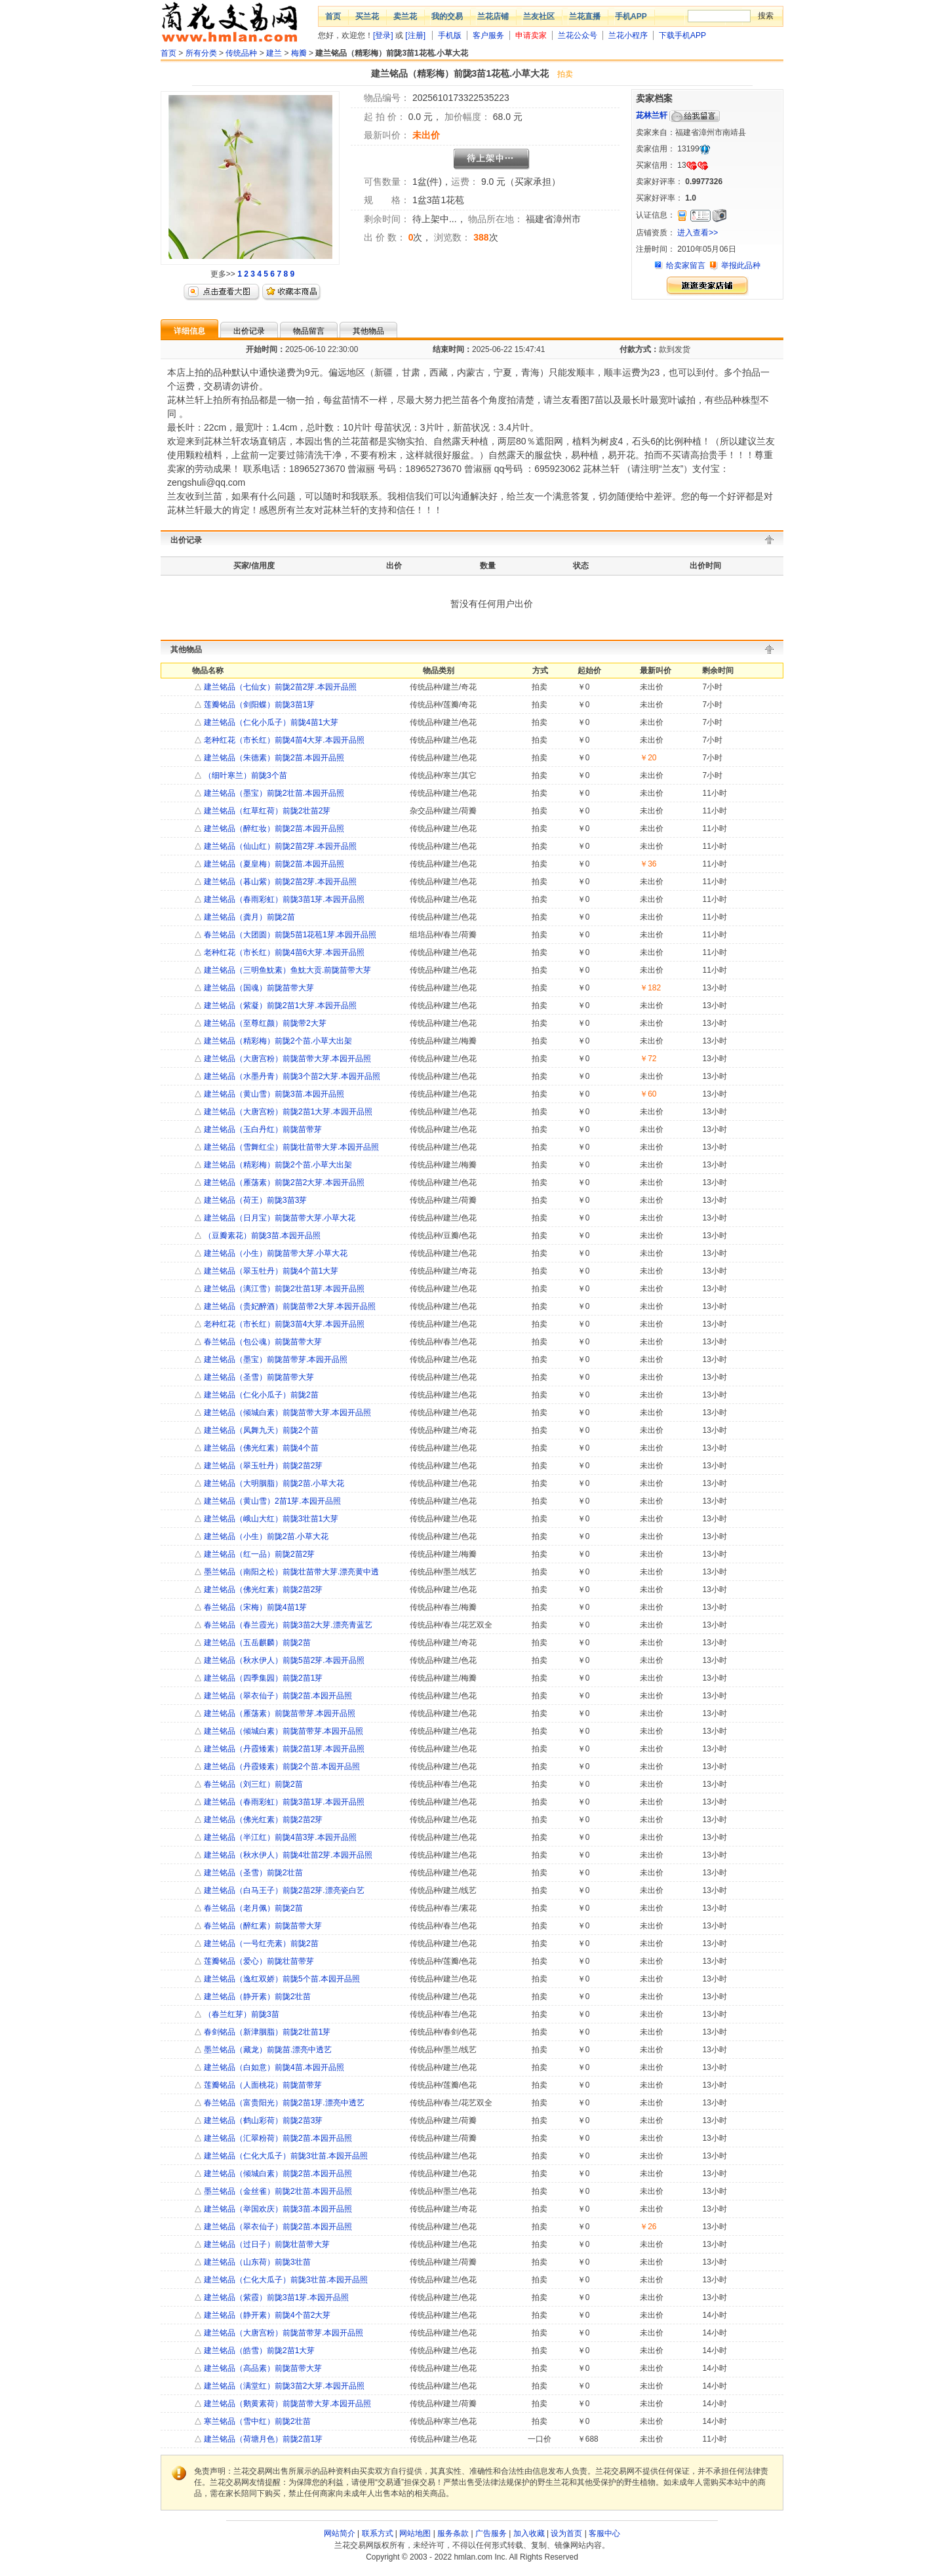  I want to click on 兰友社区, so click(539, 16).